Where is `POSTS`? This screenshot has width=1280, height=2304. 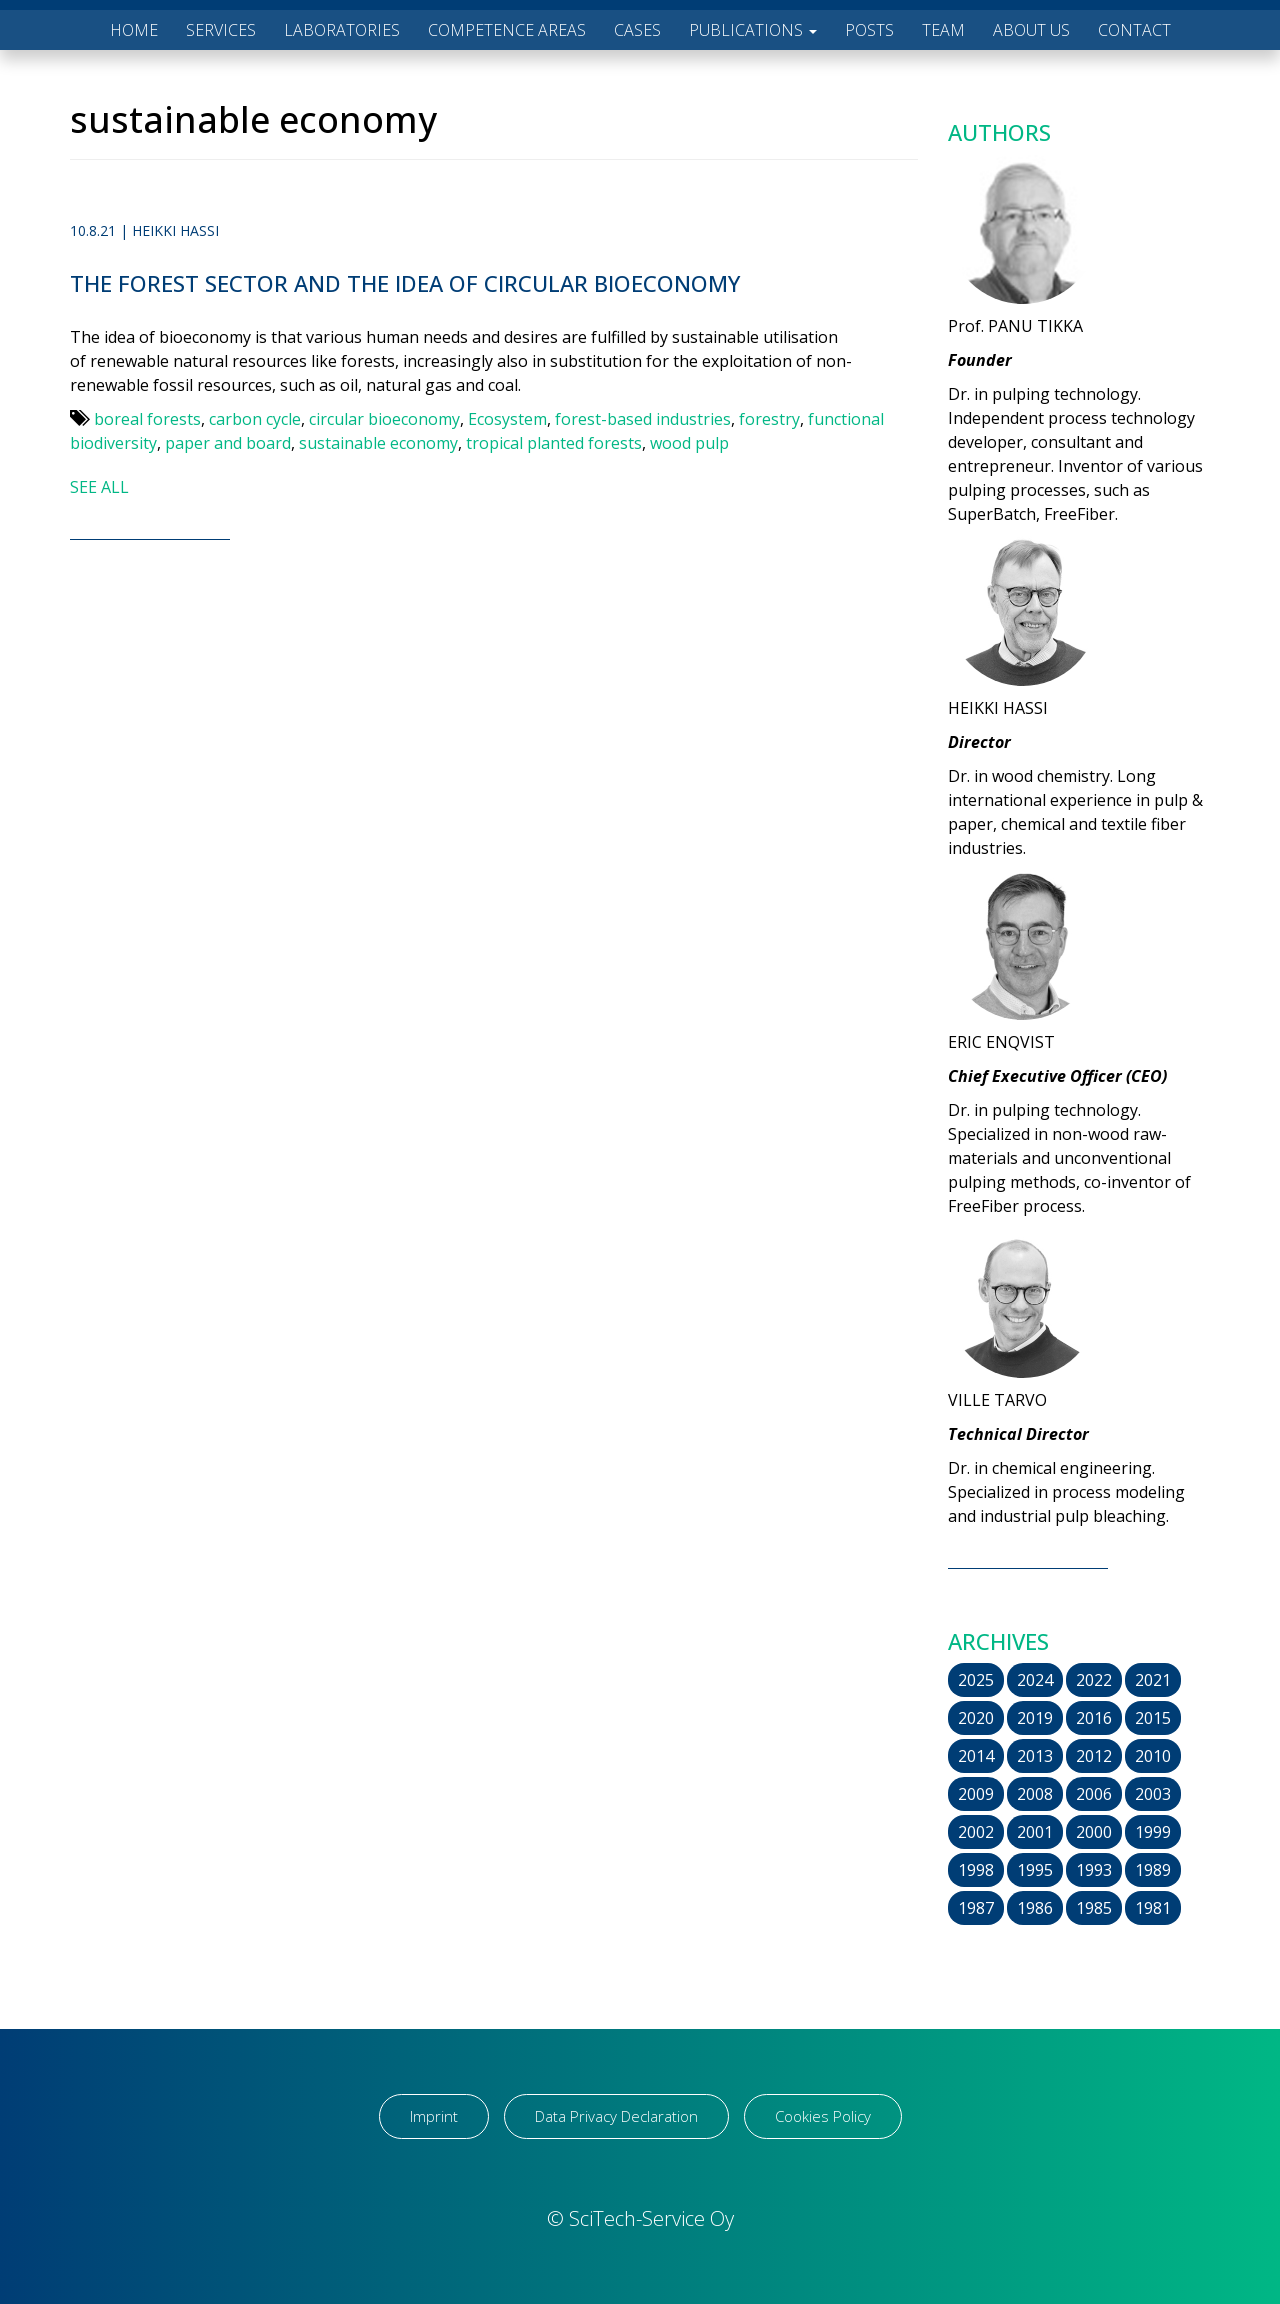
POSTS is located at coordinates (869, 30).